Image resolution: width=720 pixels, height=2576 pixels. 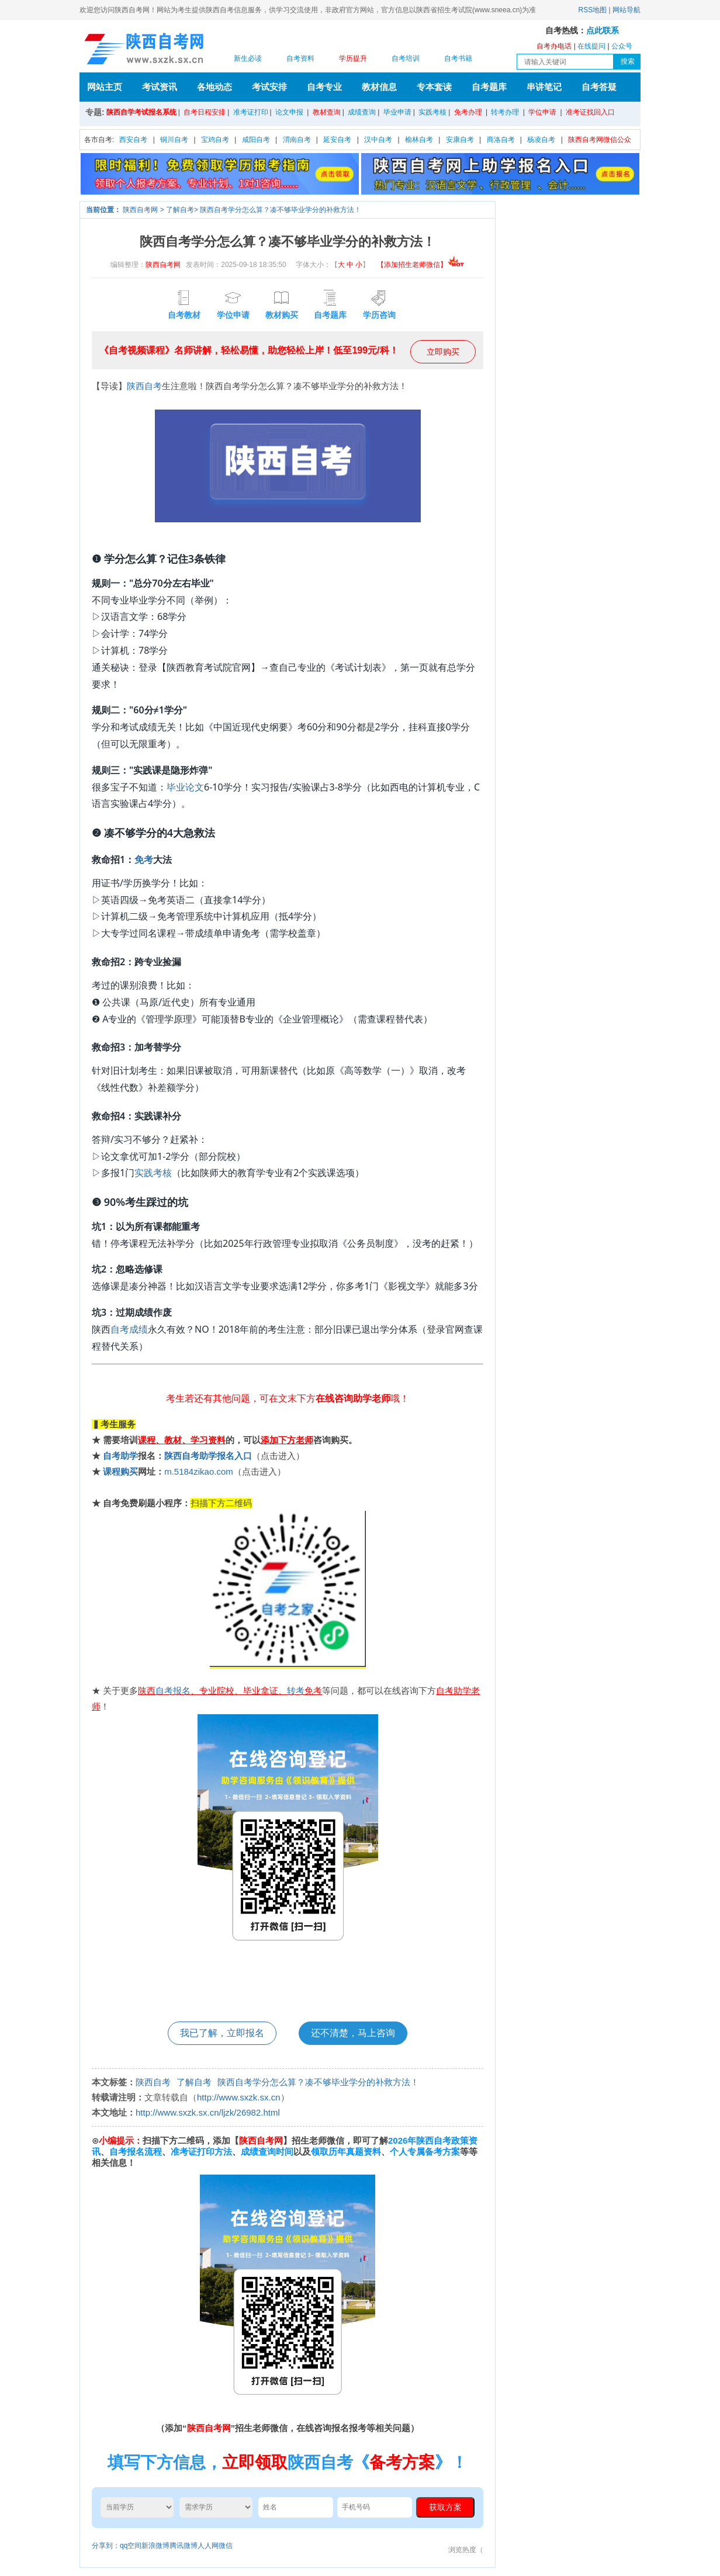 I want to click on 转考办理, so click(x=505, y=112).